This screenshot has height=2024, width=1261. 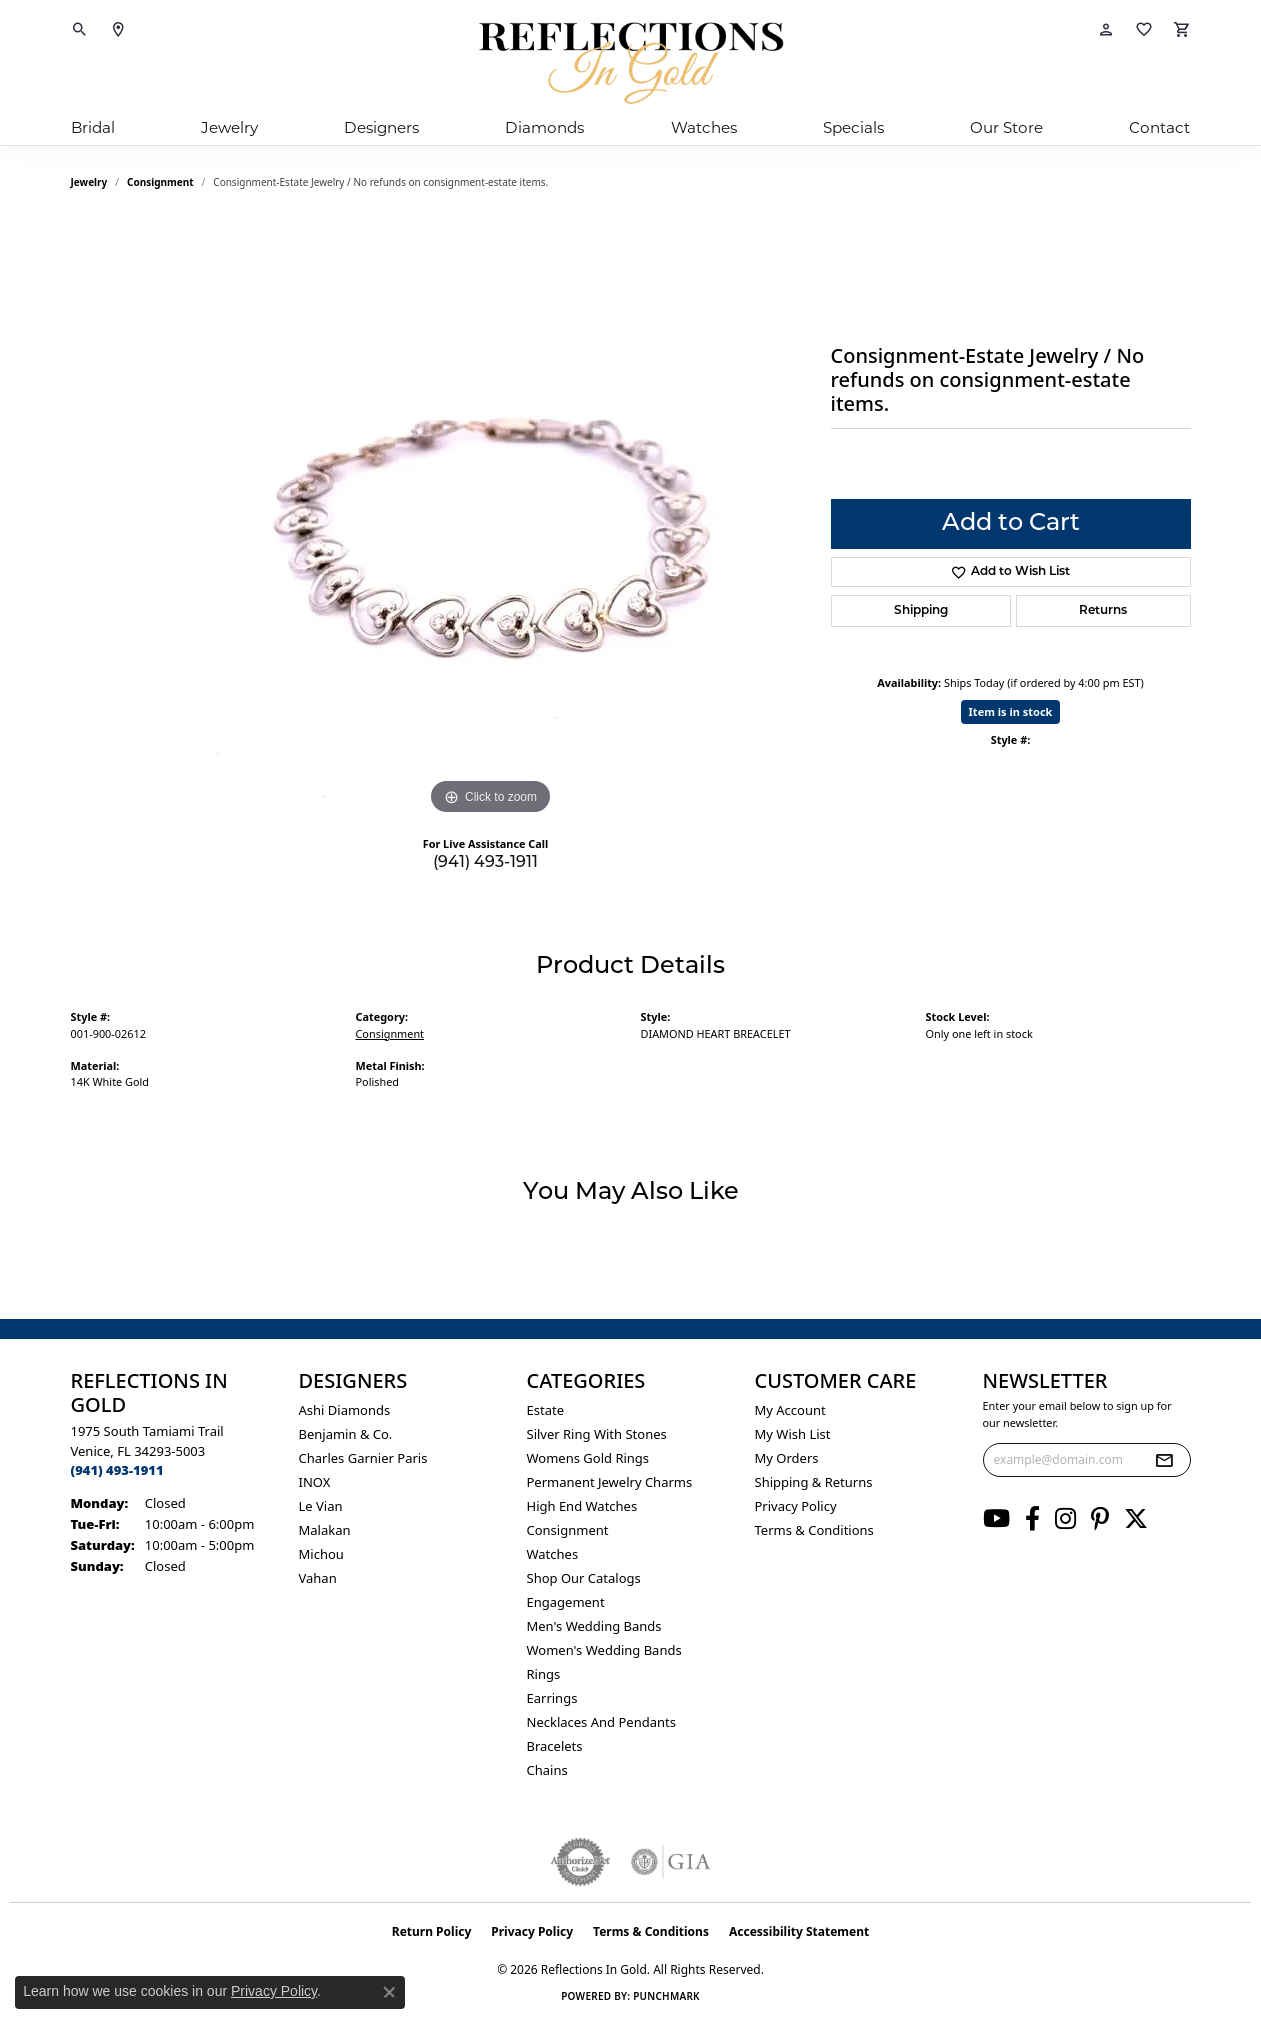 I want to click on Rings [menuitem], so click(x=544, y=1674).